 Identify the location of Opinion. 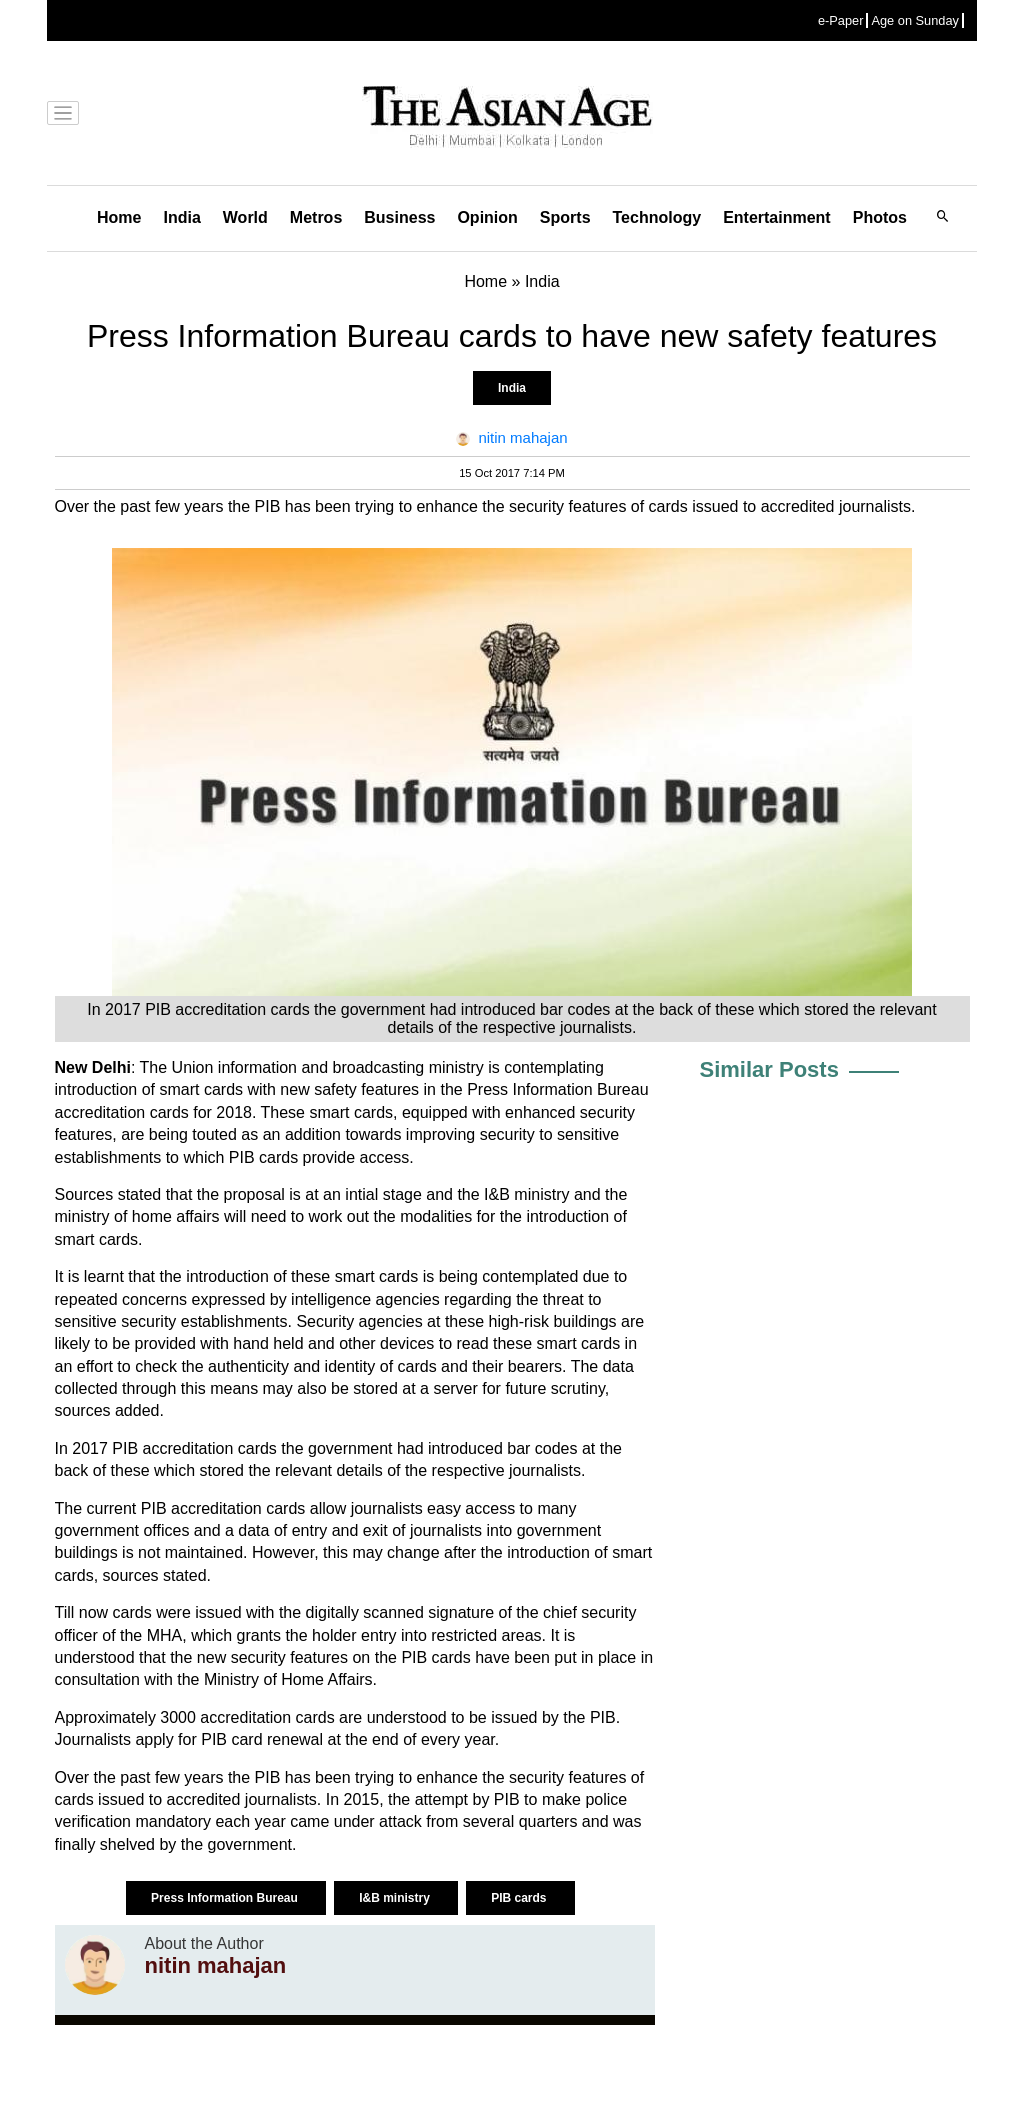
(487, 217).